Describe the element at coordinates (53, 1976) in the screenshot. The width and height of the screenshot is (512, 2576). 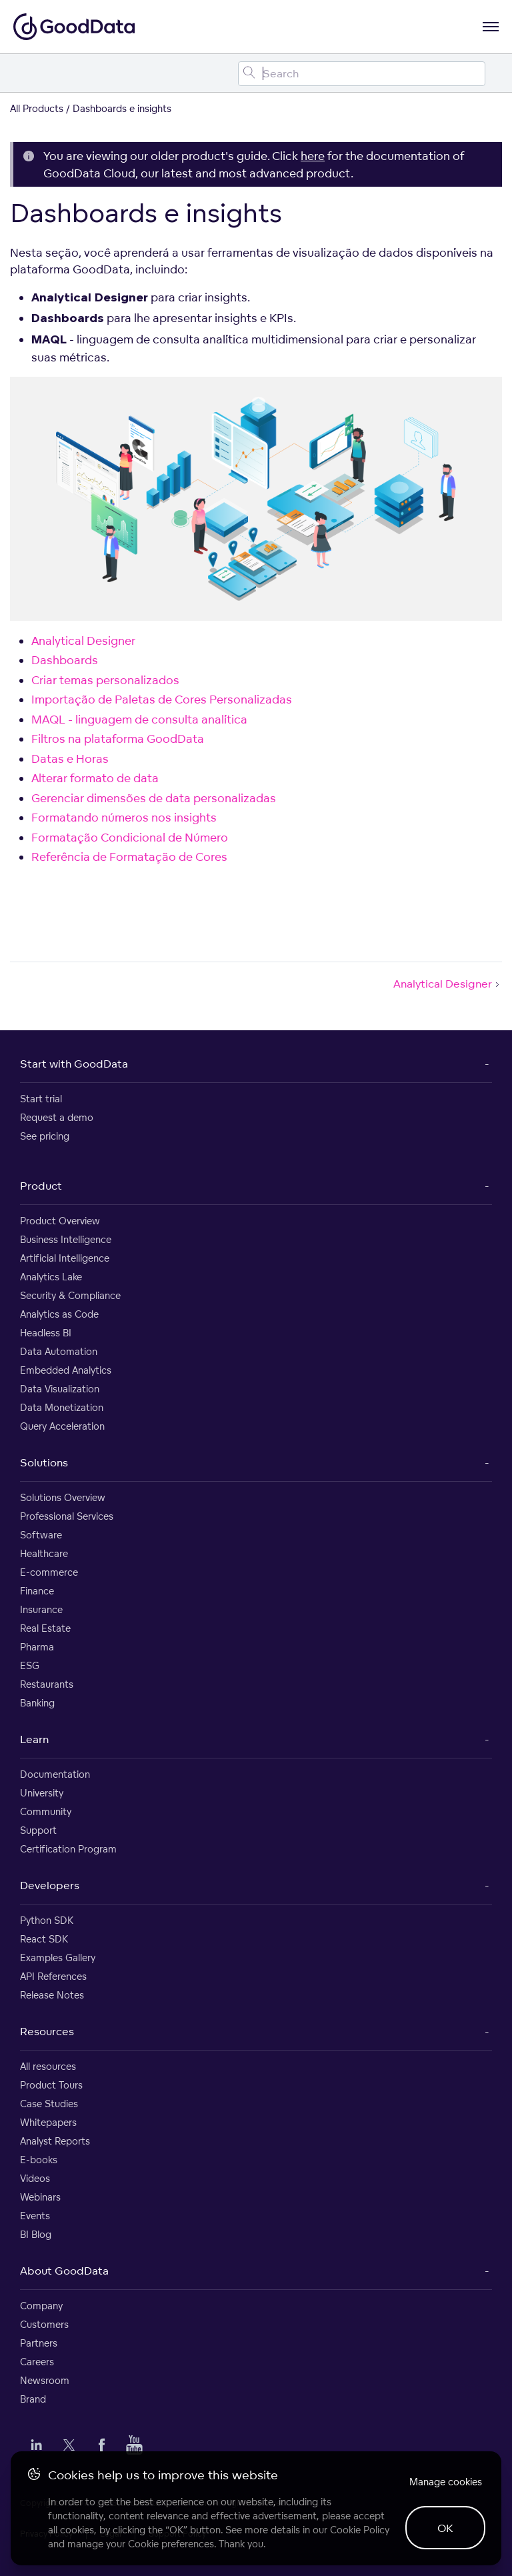
I see `API References` at that location.